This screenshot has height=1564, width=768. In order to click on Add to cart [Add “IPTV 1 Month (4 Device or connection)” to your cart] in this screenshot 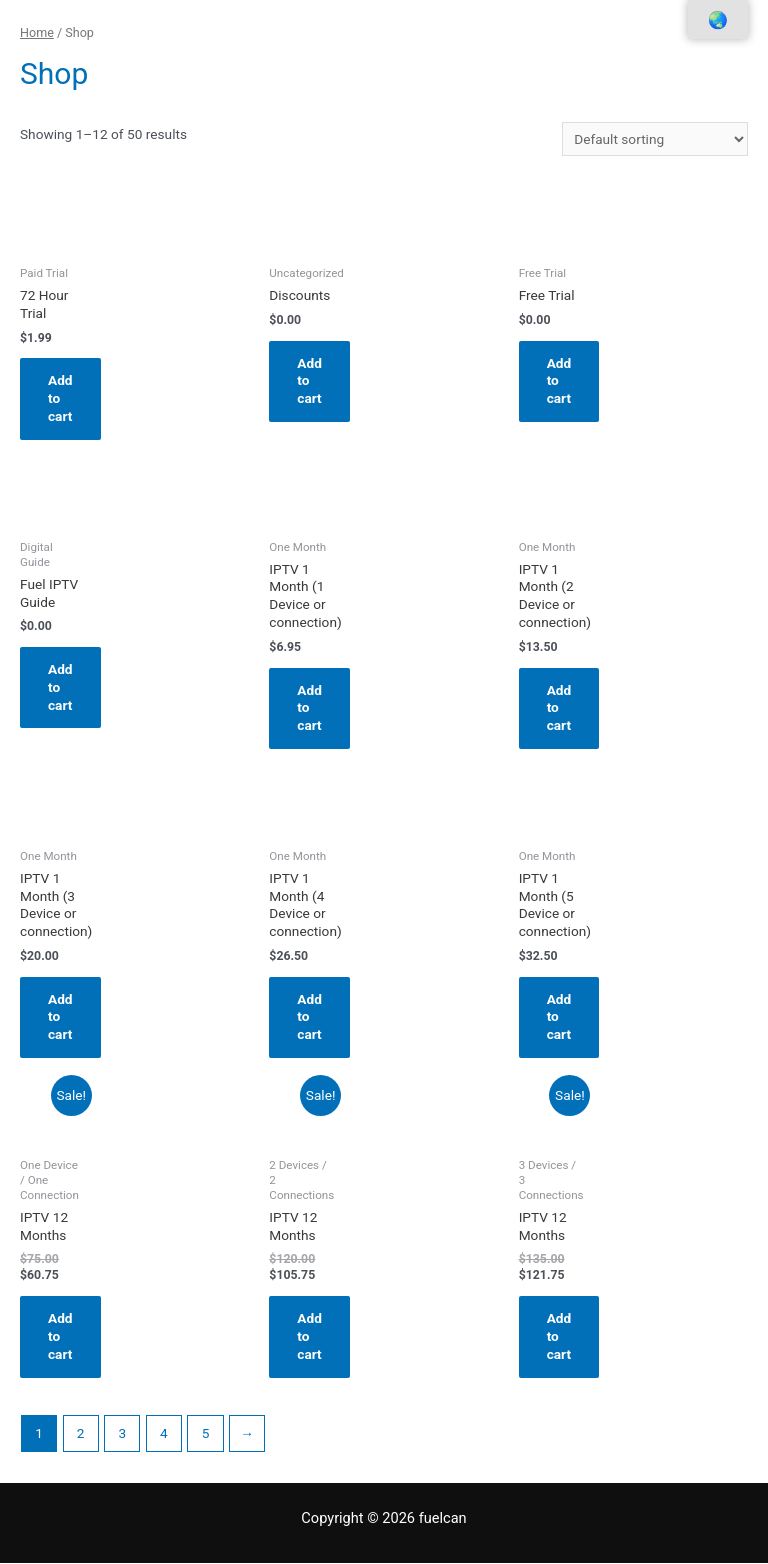, I will do `click(309, 1017)`.